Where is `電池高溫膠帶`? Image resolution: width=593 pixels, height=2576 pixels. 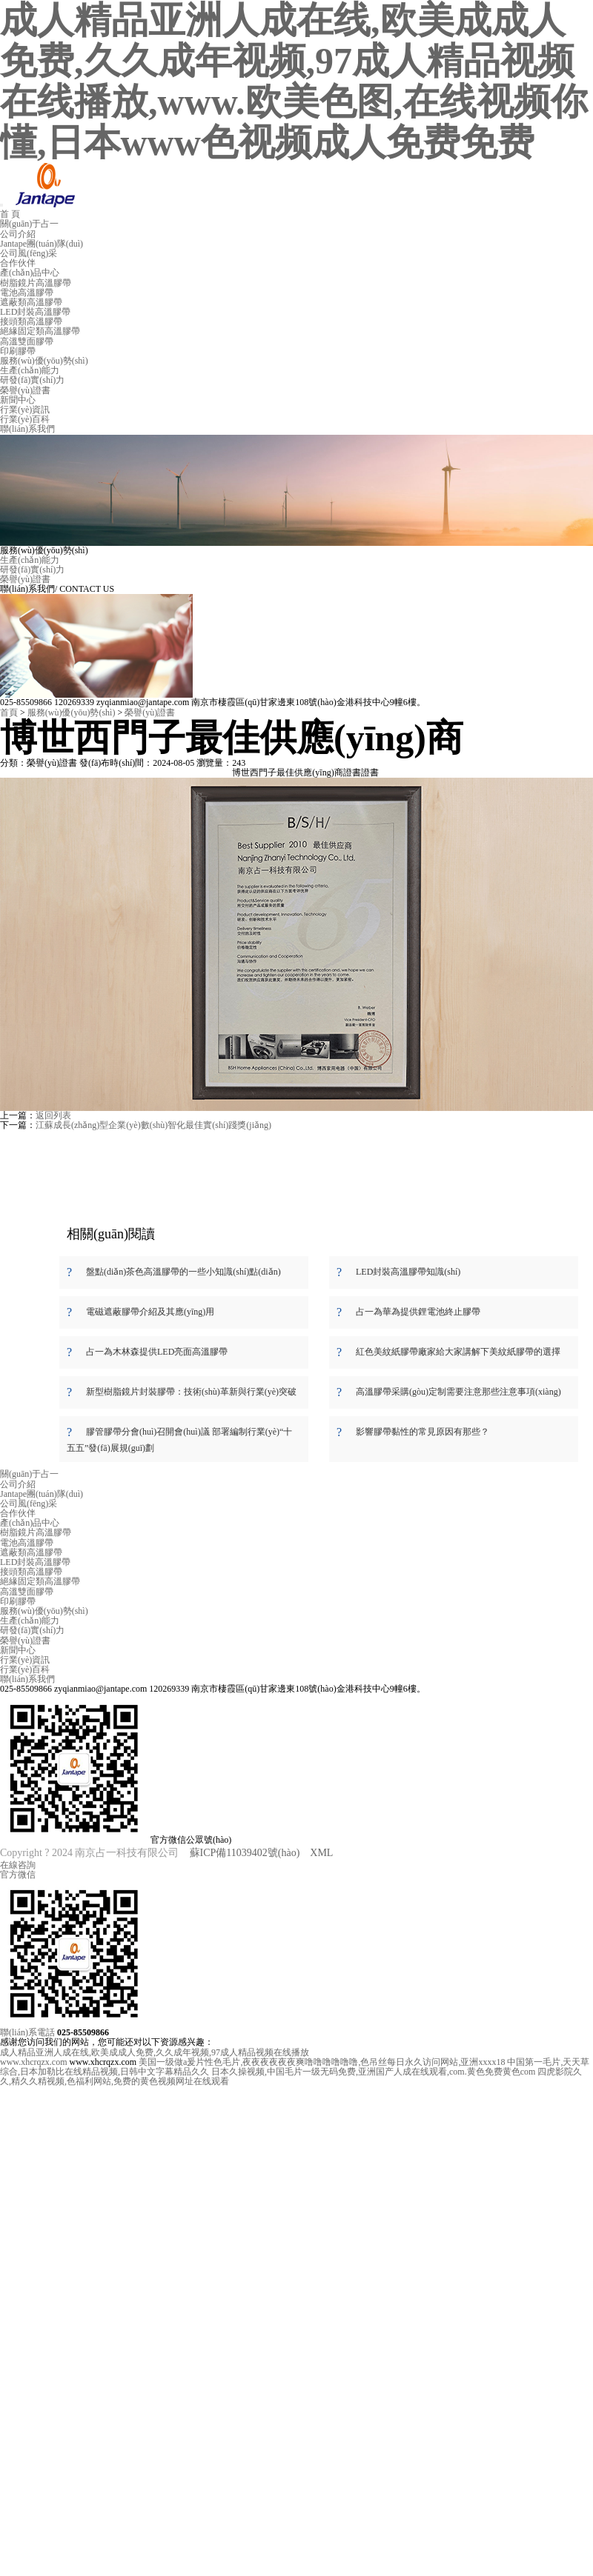 電池高溫膠帶 is located at coordinates (26, 292).